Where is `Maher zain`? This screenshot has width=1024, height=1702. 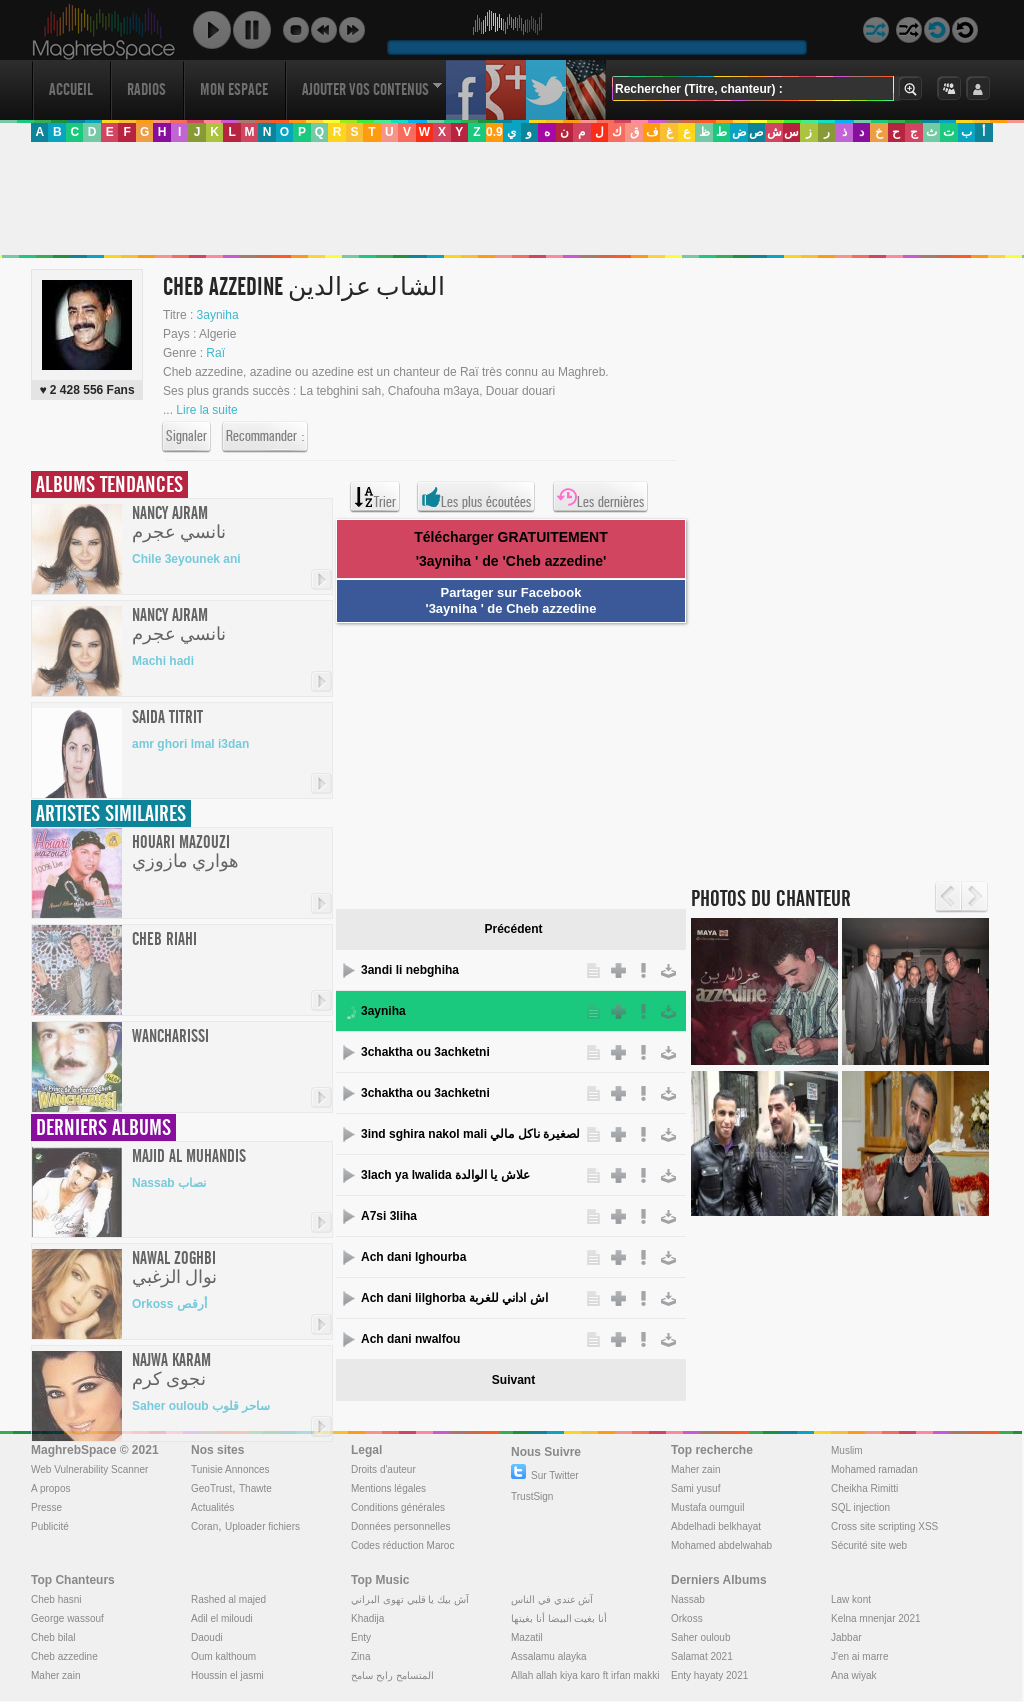
Maher zain is located at coordinates (695, 1469).